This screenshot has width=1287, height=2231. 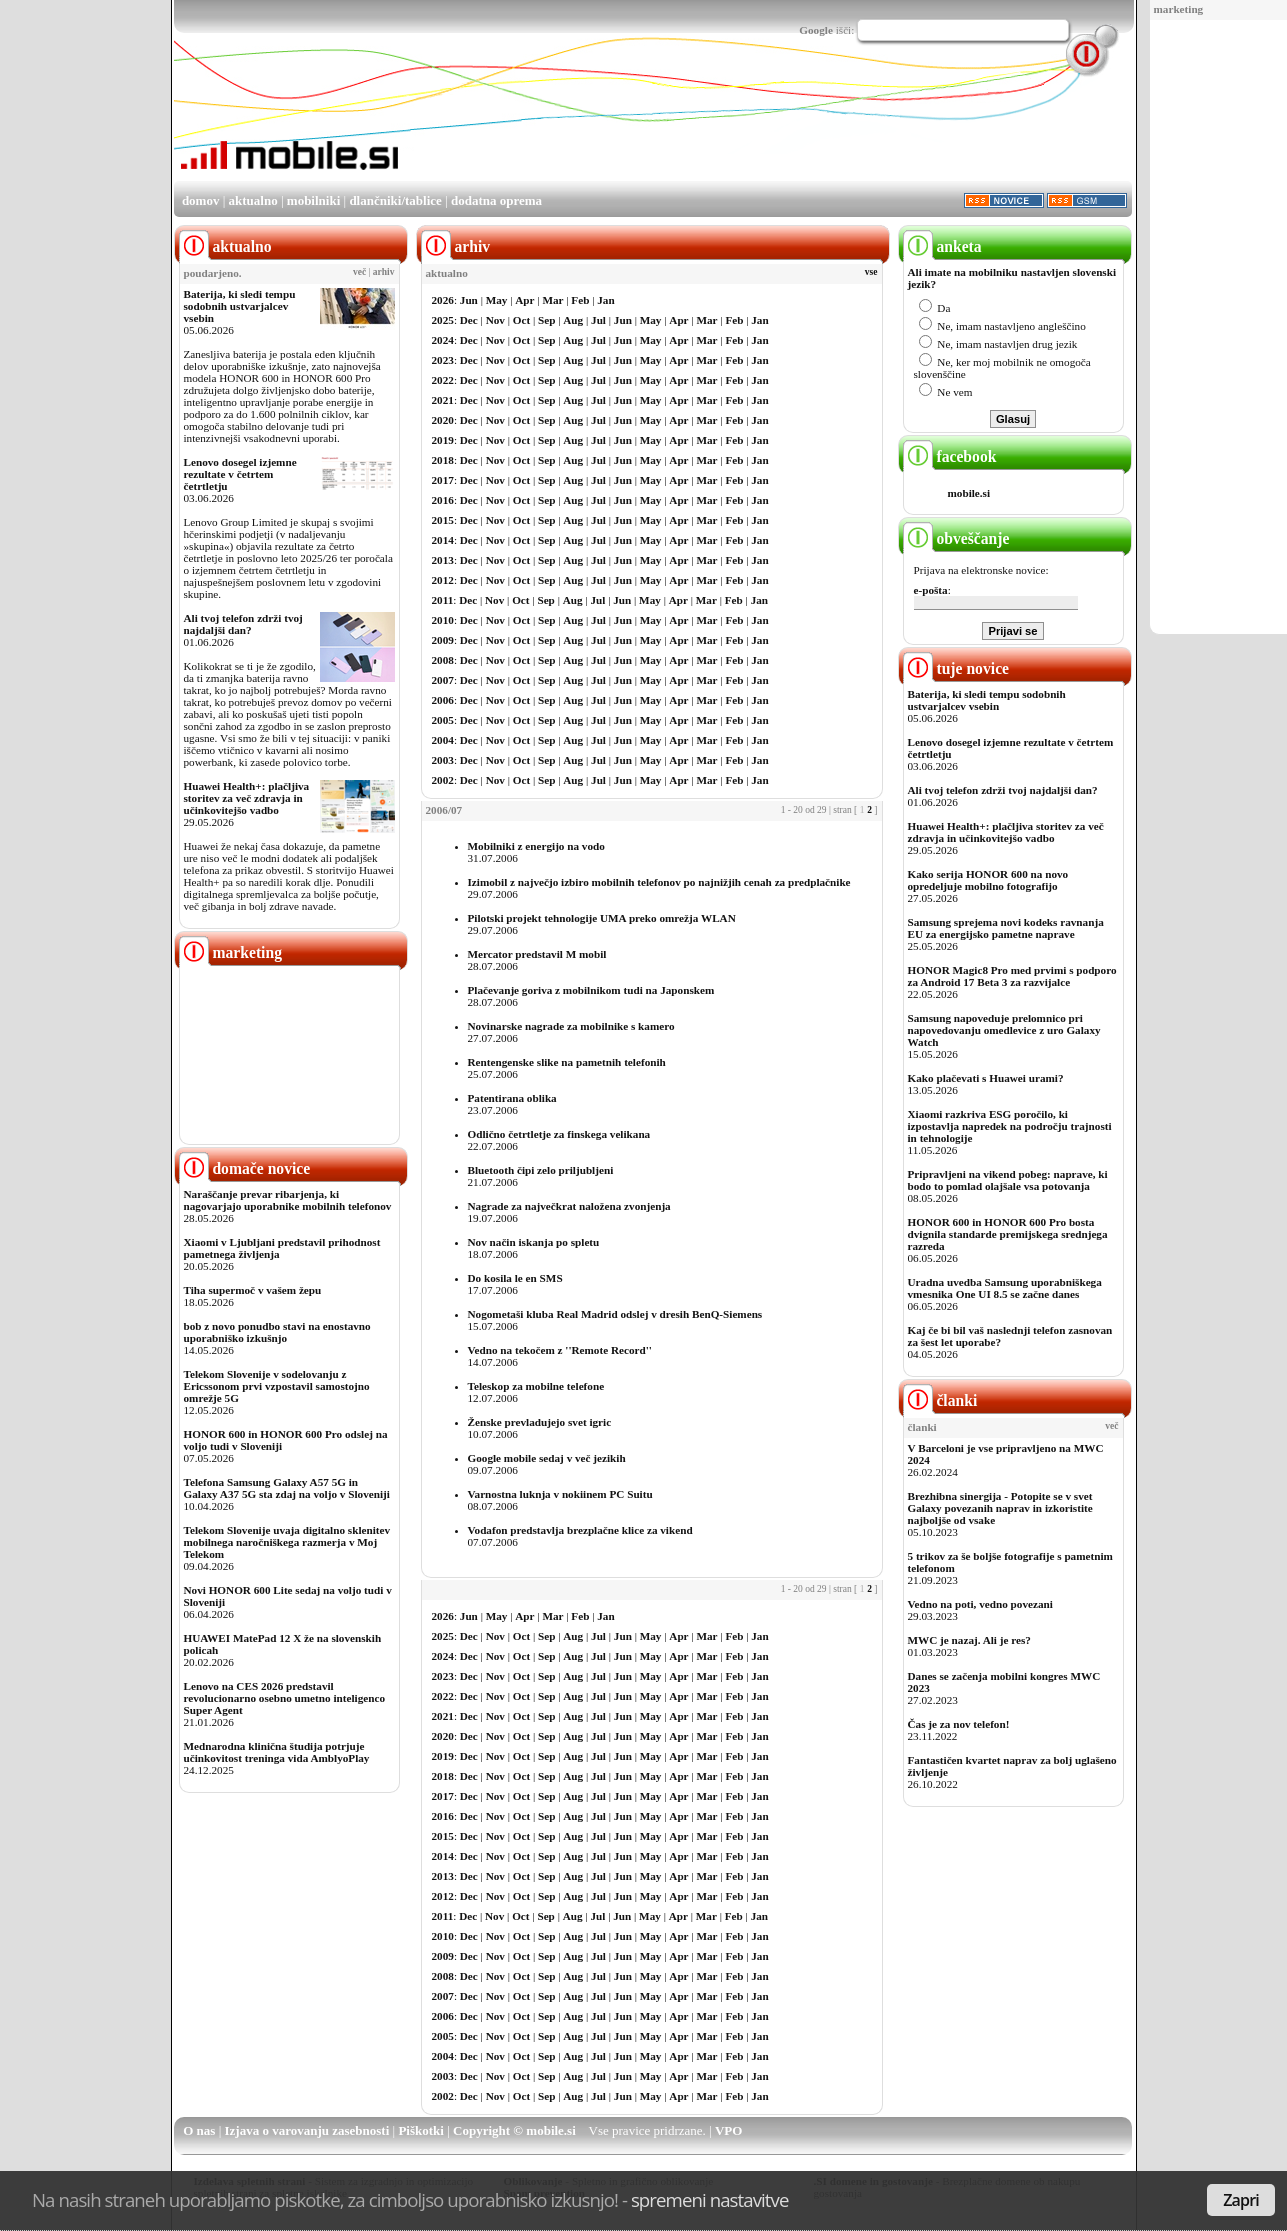 What do you see at coordinates (443, 380) in the screenshot?
I see `2022` at bounding box center [443, 380].